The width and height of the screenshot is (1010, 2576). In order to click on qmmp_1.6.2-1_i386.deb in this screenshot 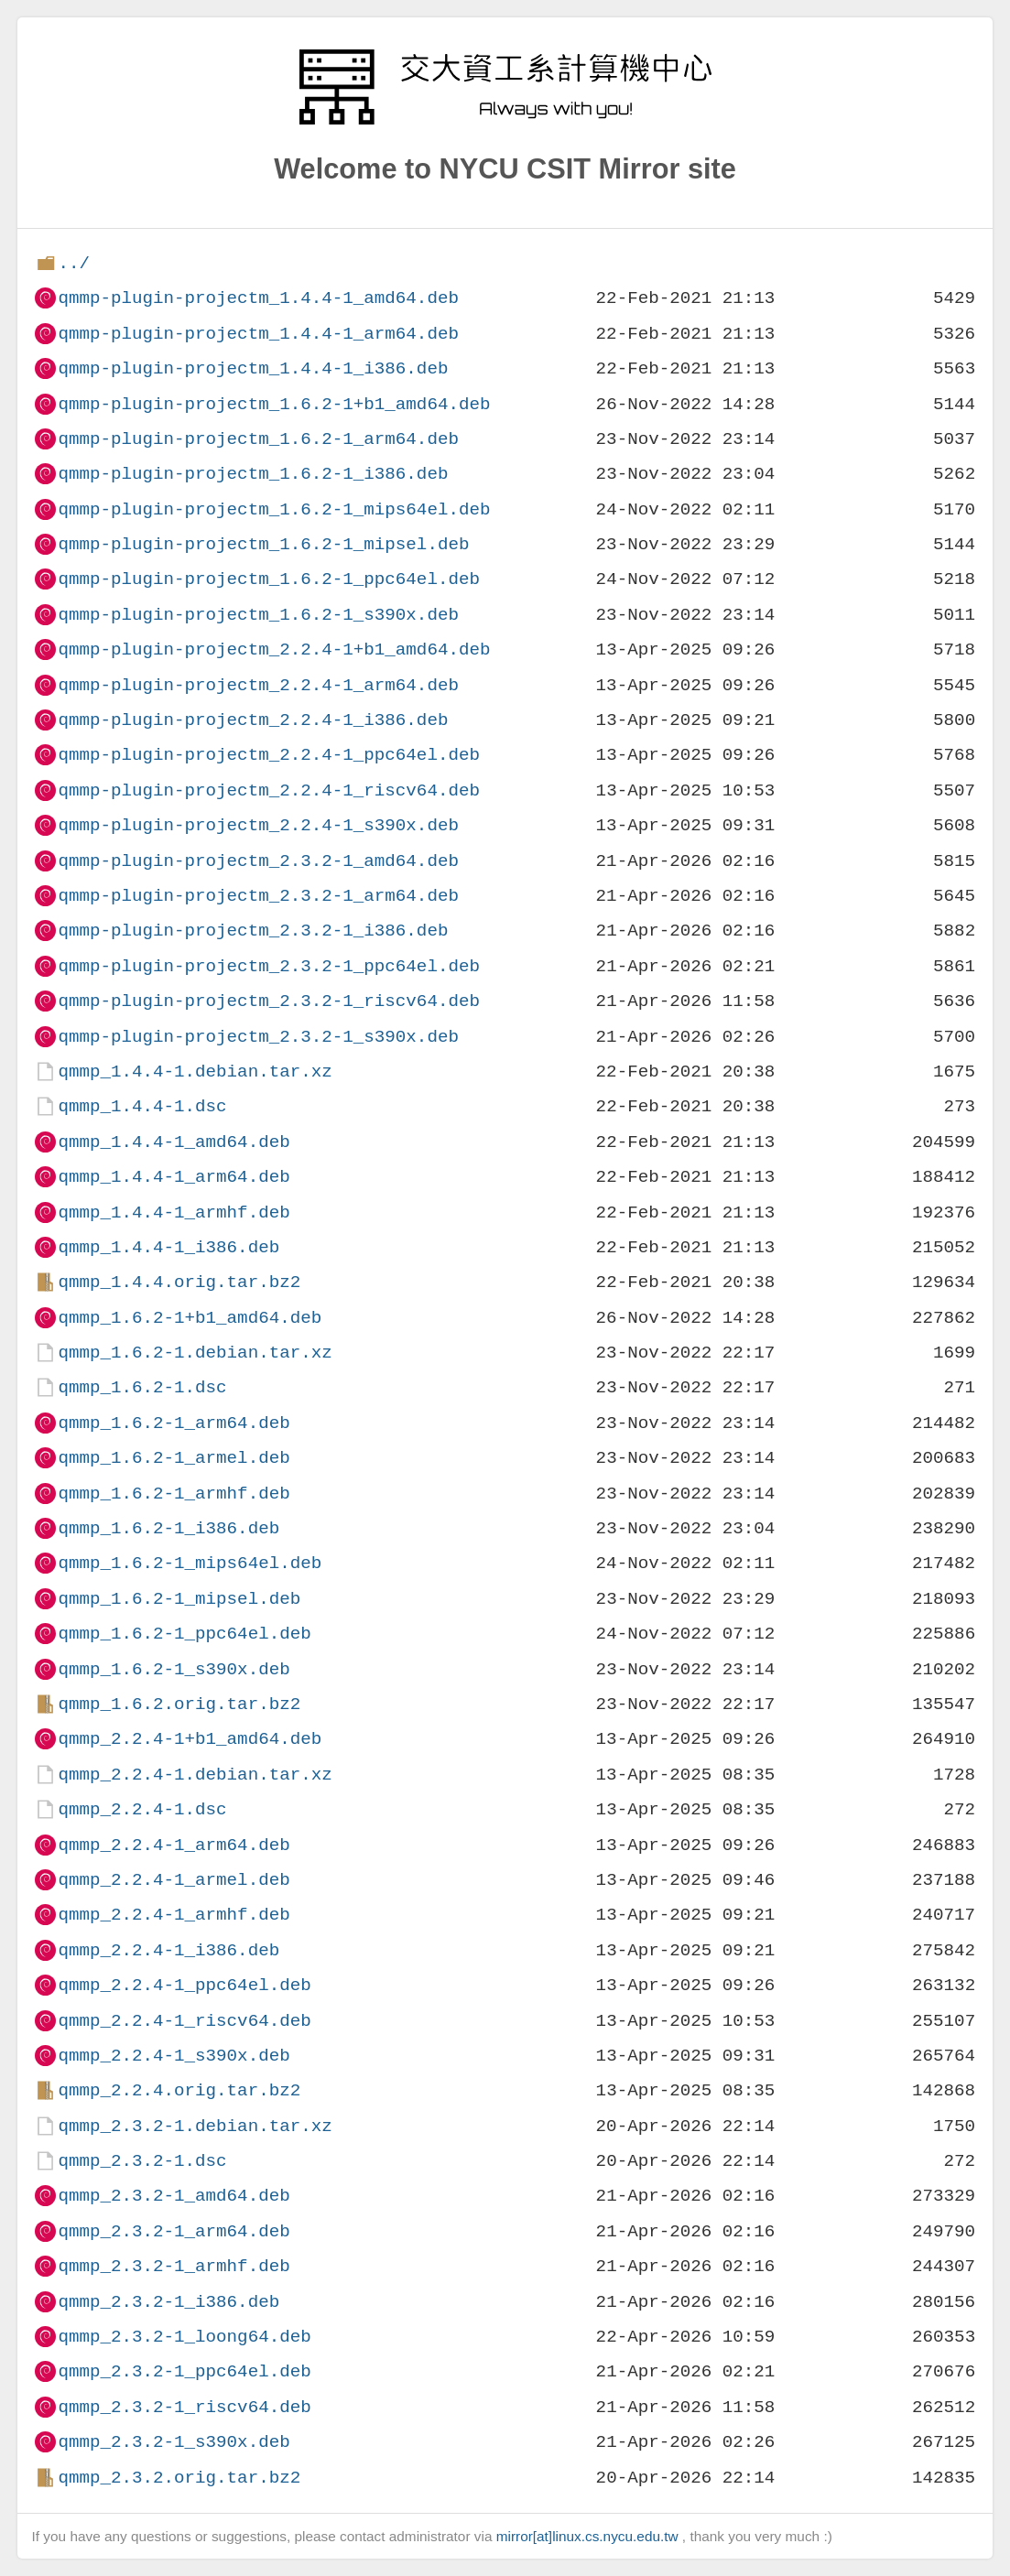, I will do `click(168, 1528)`.